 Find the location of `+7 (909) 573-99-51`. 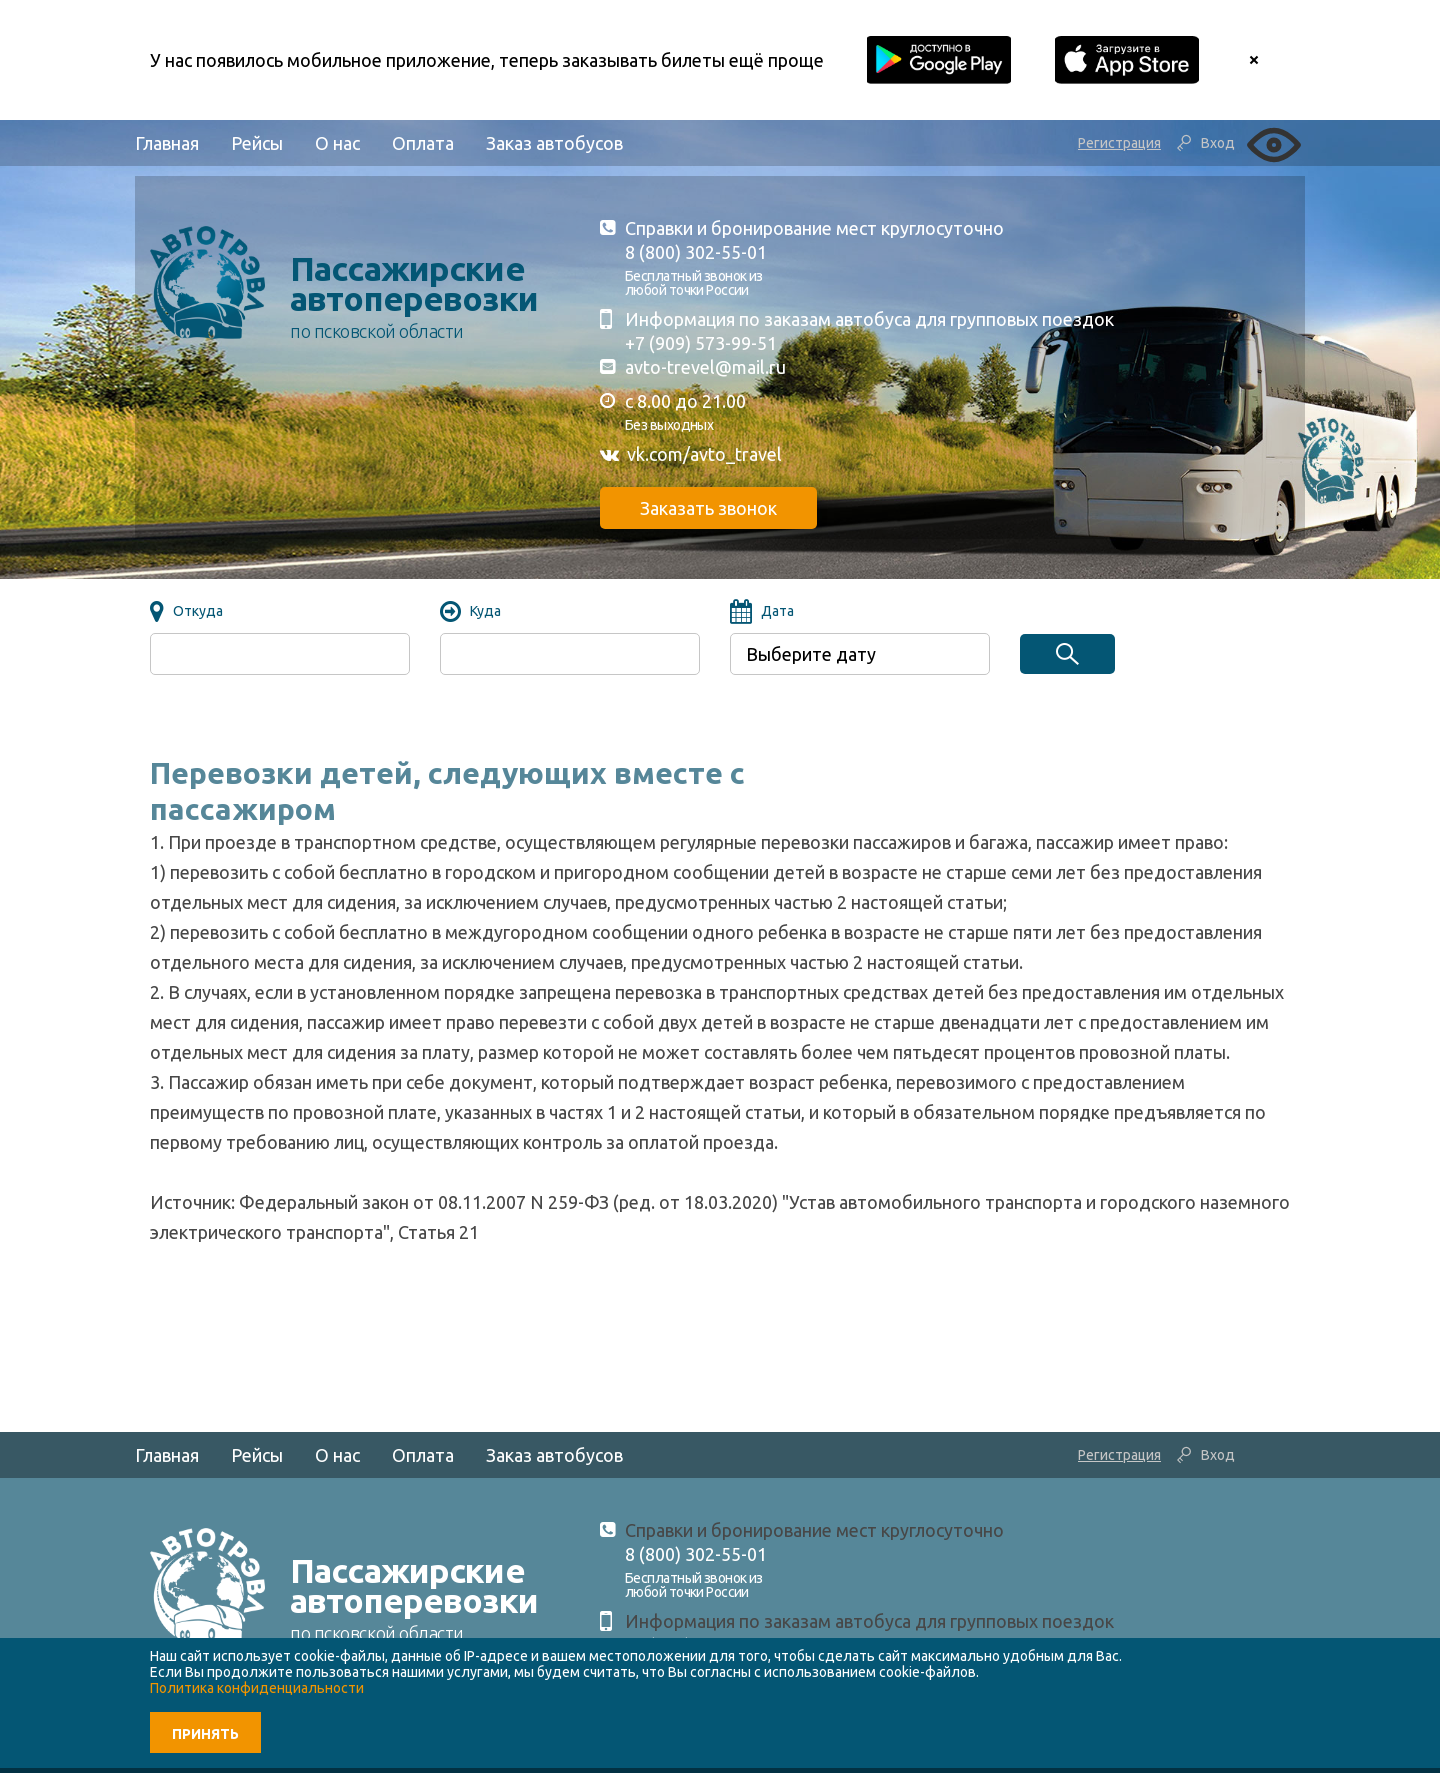

+7 (909) 573-99-51 is located at coordinates (701, 343).